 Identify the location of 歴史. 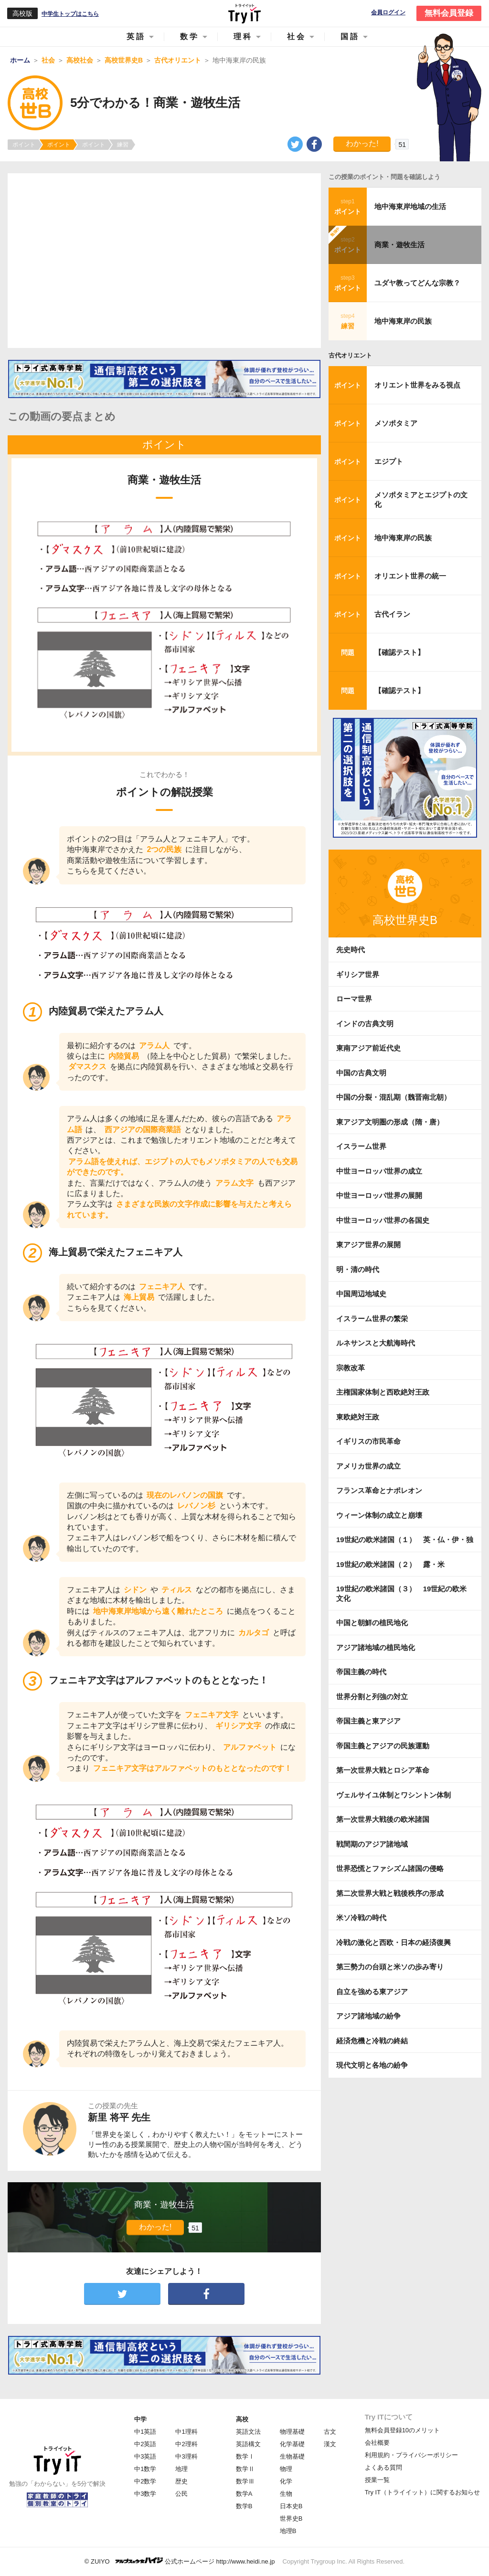
(181, 2481).